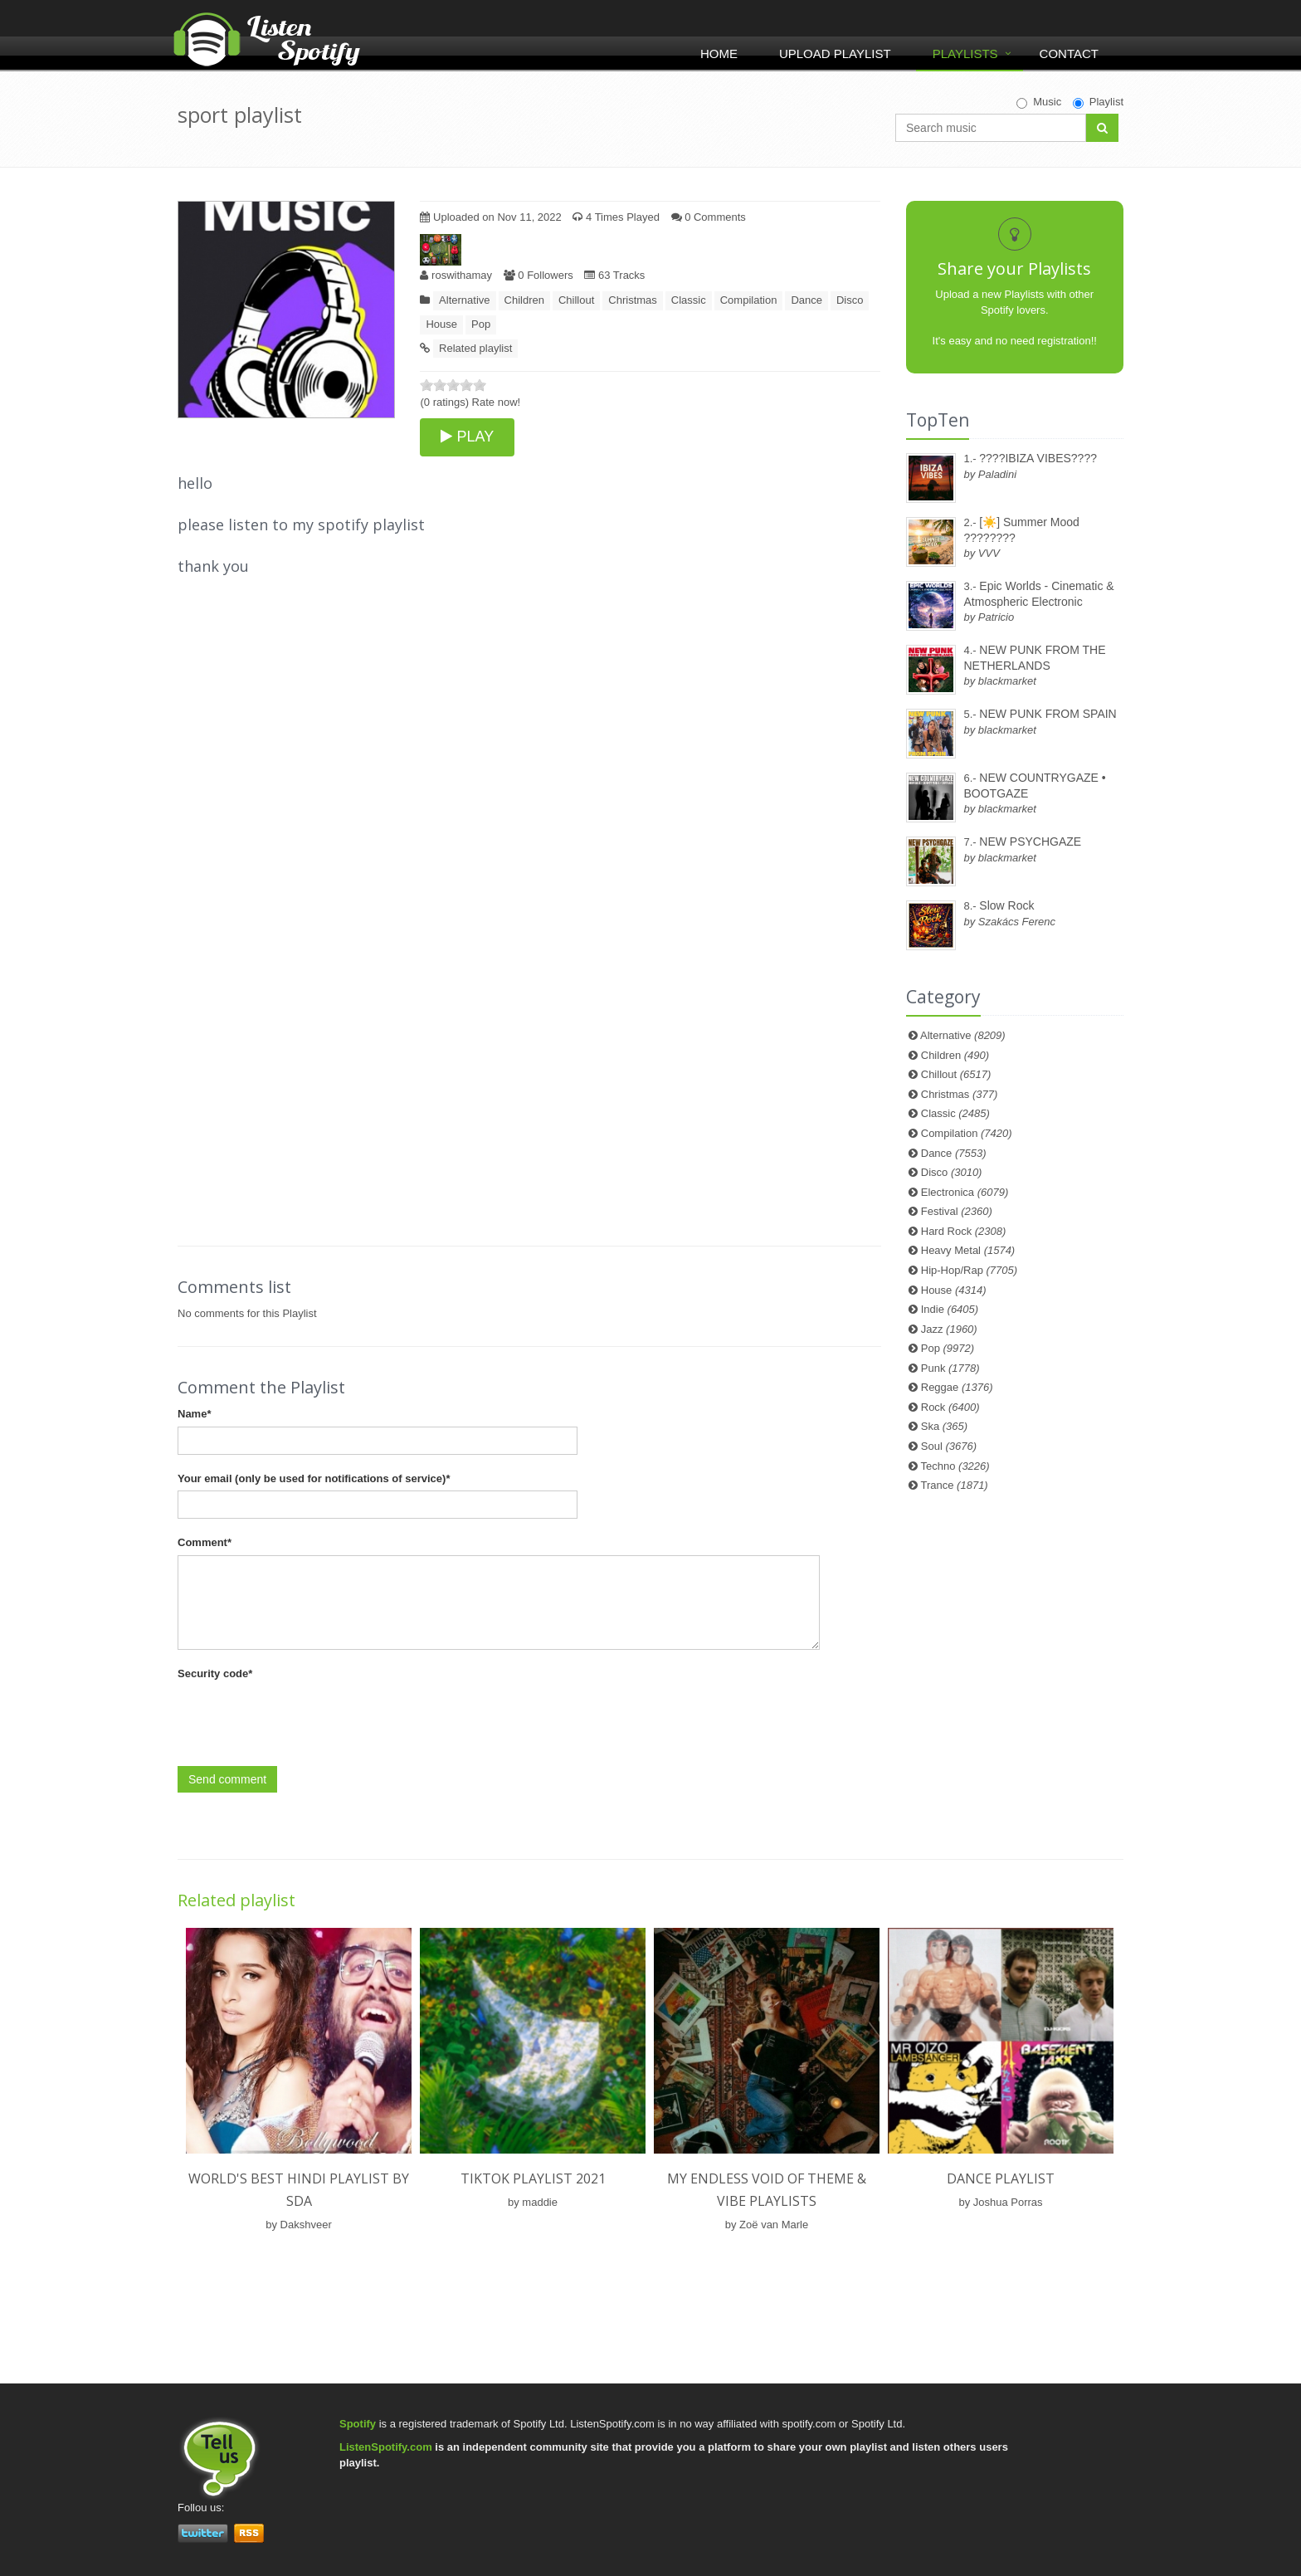 Image resolution: width=1301 pixels, height=2576 pixels. I want to click on Home, so click(719, 53).